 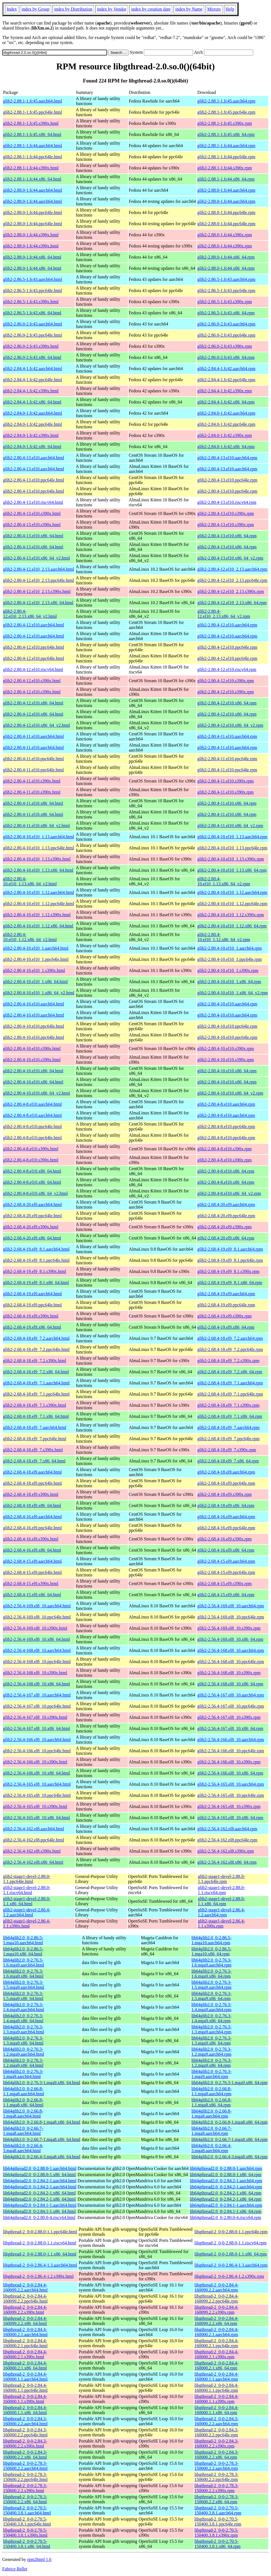 What do you see at coordinates (228, 1271) in the screenshot?
I see `glib2-2.68.4-19.el9_8.1.s390x.rpm` at bounding box center [228, 1271].